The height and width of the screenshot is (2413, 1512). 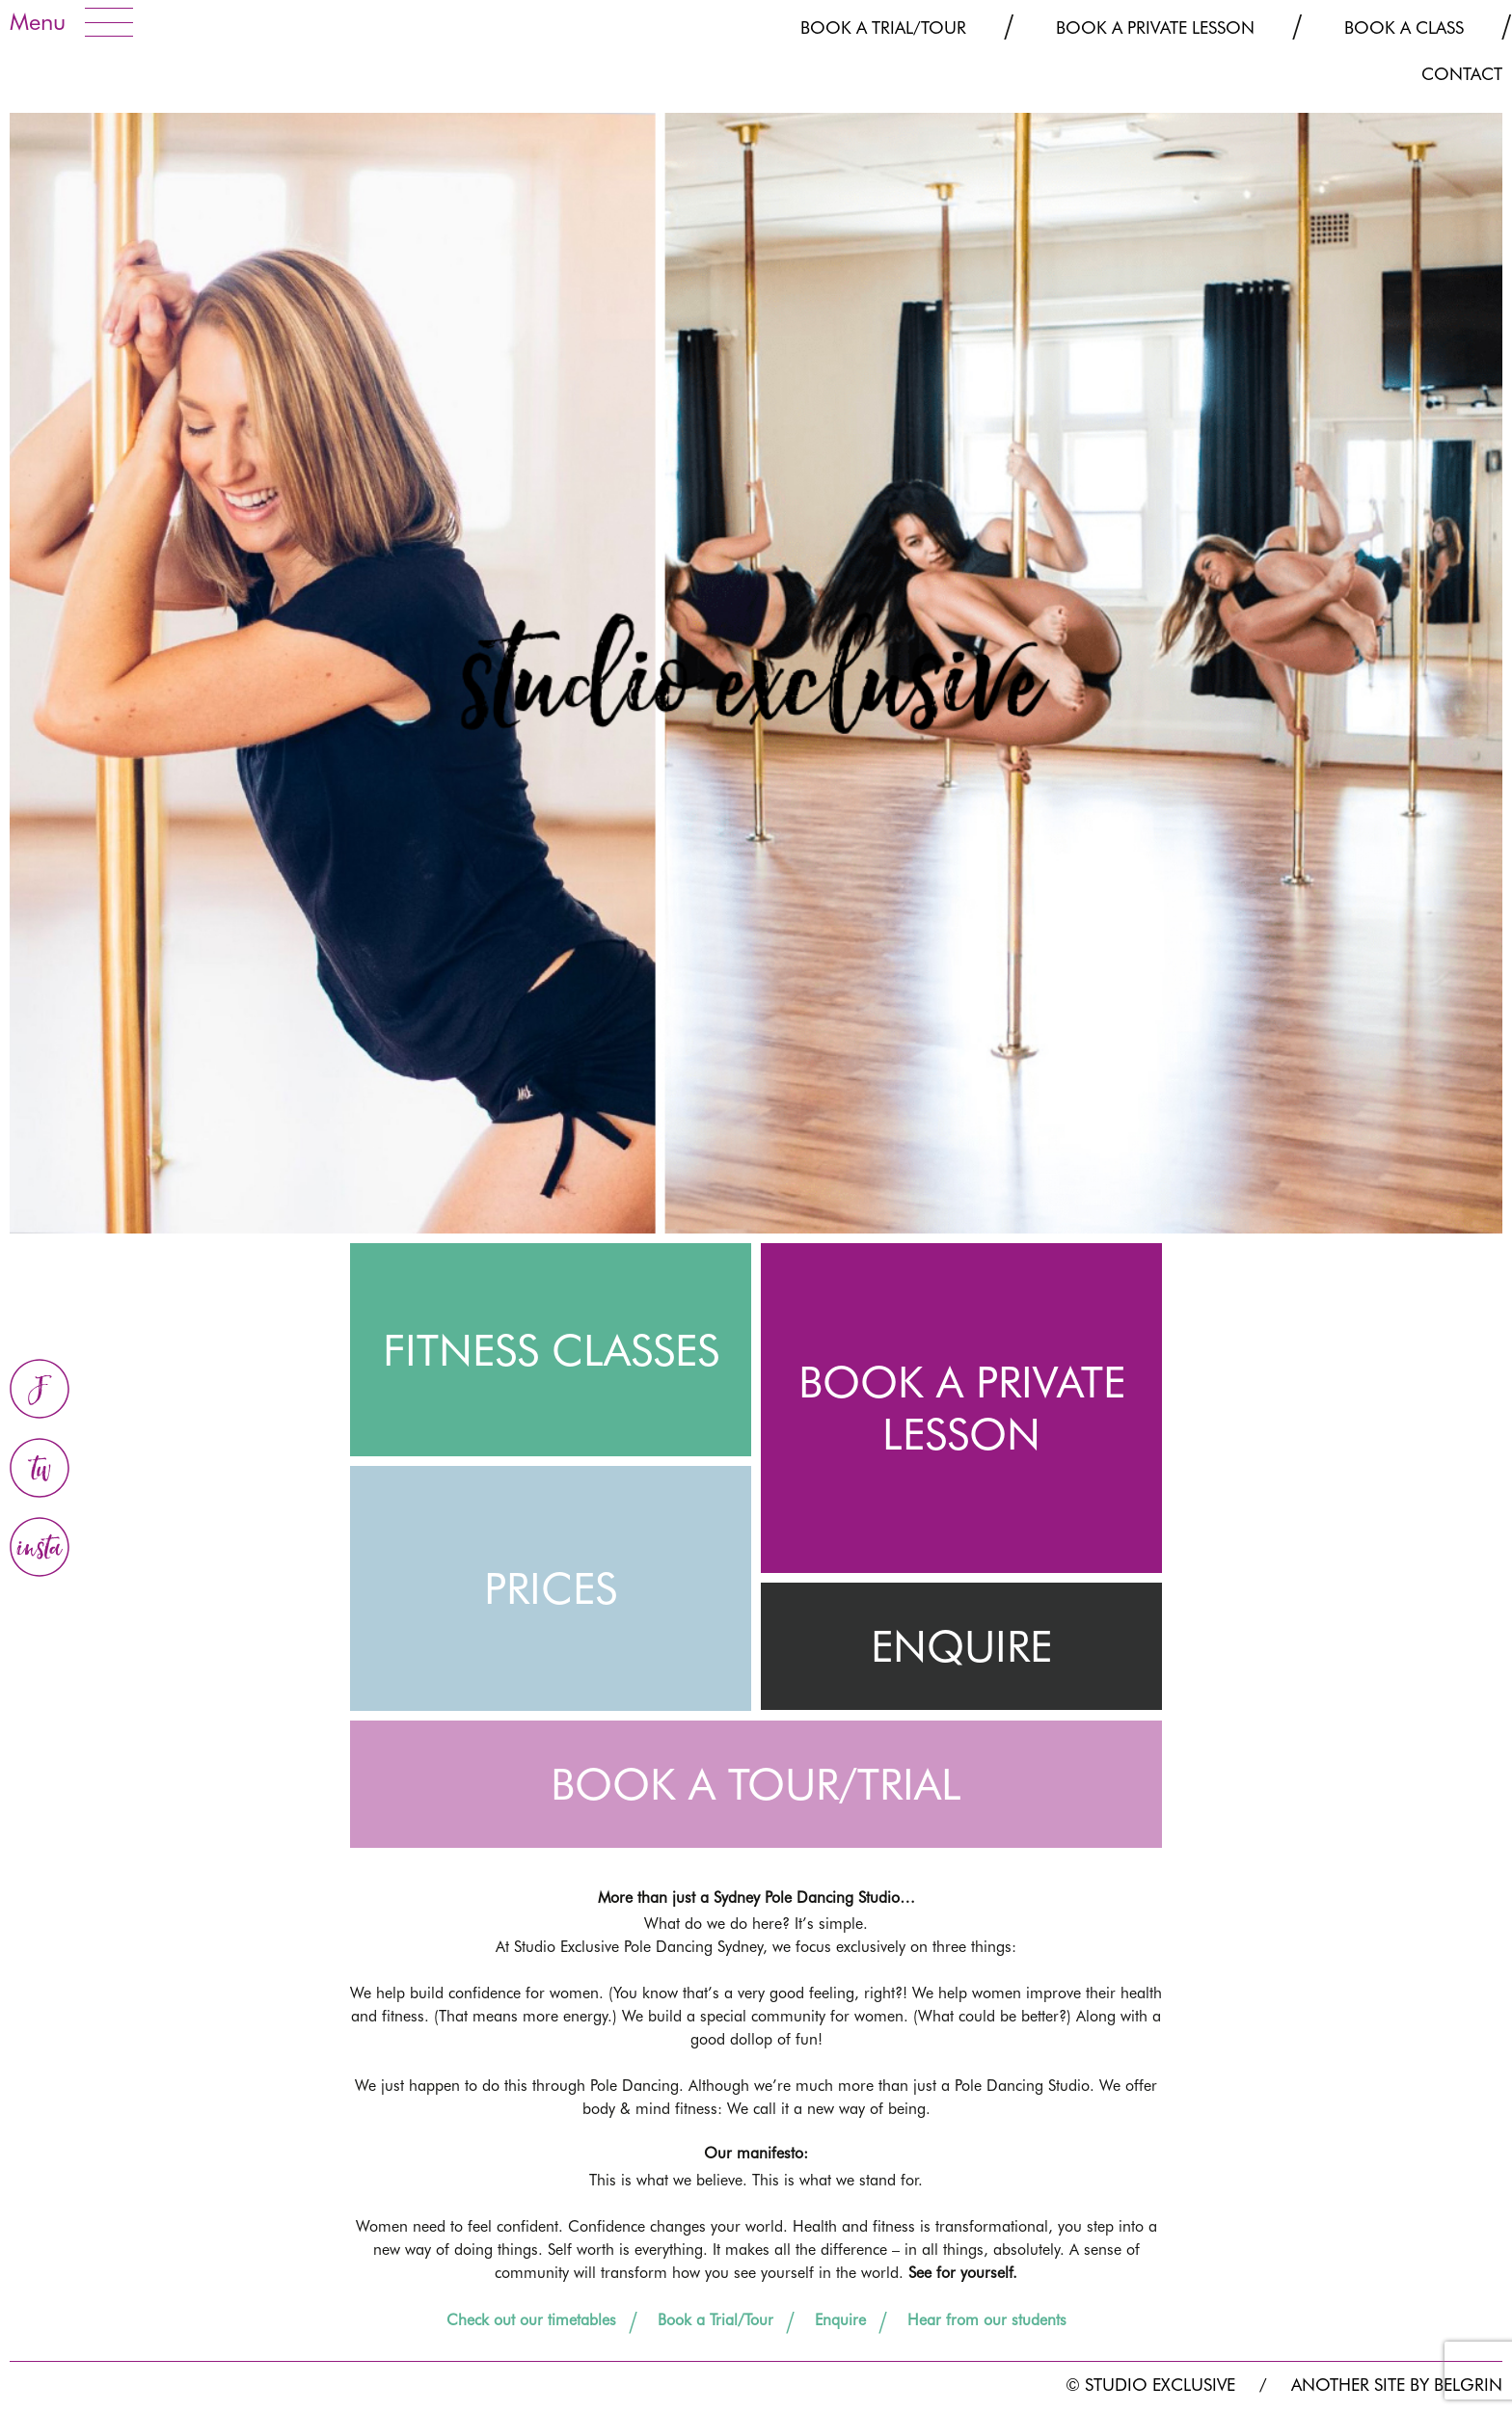 I want to click on BOOK A PRIVATE LESSON, so click(x=961, y=1408).